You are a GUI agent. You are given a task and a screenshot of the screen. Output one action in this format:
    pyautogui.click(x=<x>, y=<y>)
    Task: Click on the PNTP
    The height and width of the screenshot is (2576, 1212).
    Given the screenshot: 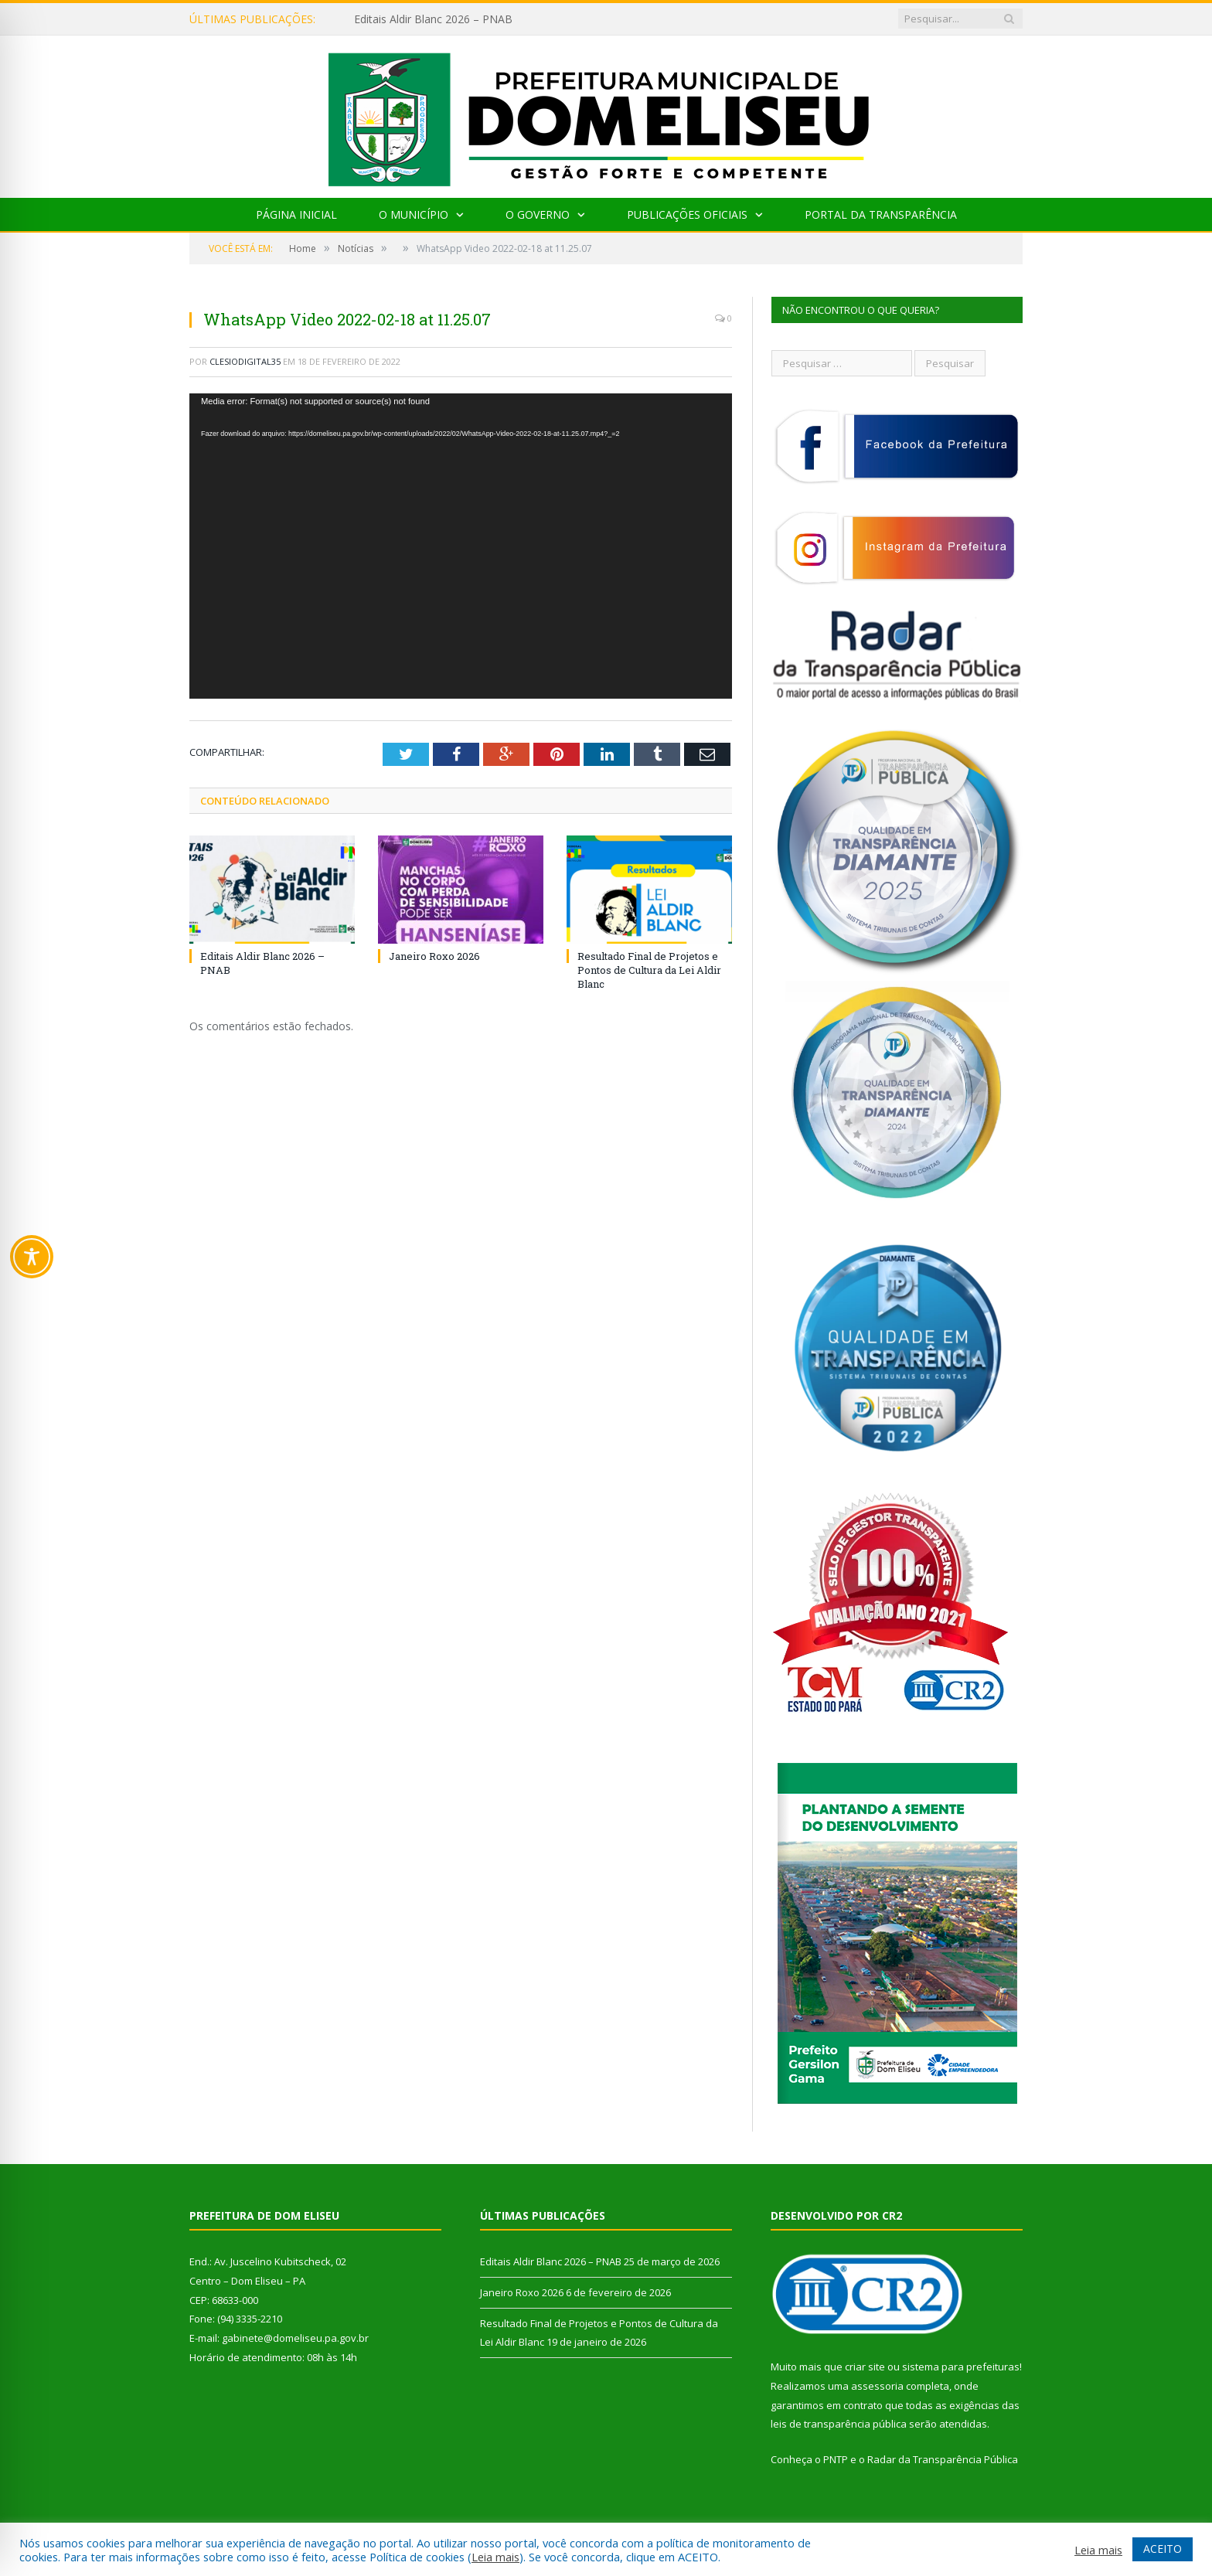 What is the action you would take?
    pyautogui.click(x=835, y=2459)
    